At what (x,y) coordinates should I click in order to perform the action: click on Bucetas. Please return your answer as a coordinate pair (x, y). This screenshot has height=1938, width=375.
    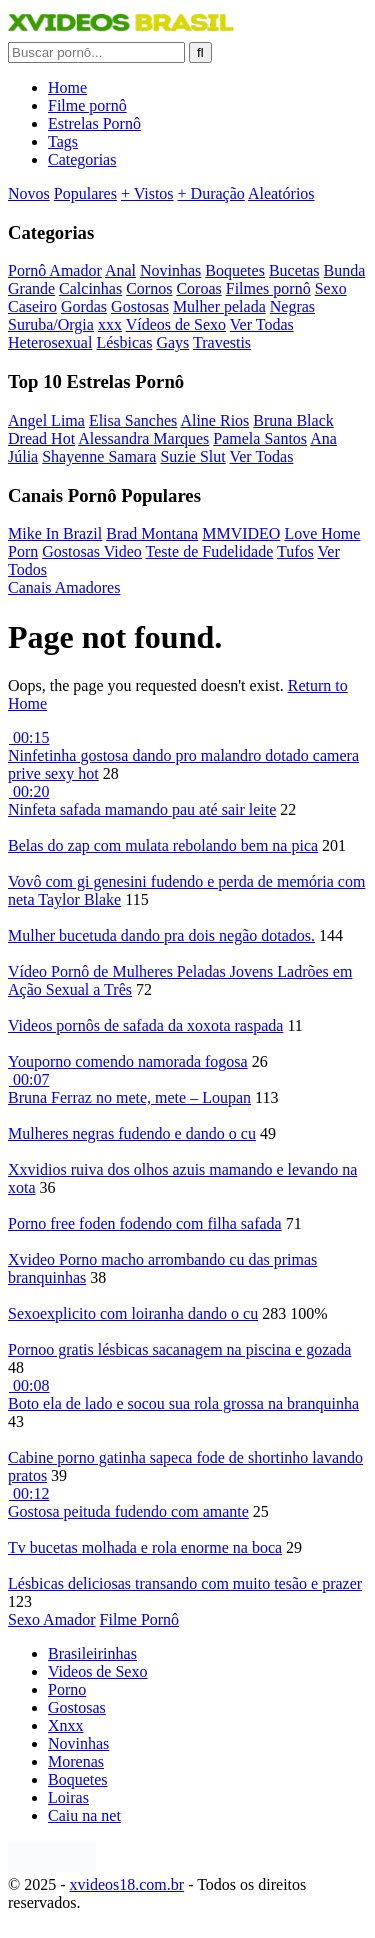
    Looking at the image, I should click on (294, 270).